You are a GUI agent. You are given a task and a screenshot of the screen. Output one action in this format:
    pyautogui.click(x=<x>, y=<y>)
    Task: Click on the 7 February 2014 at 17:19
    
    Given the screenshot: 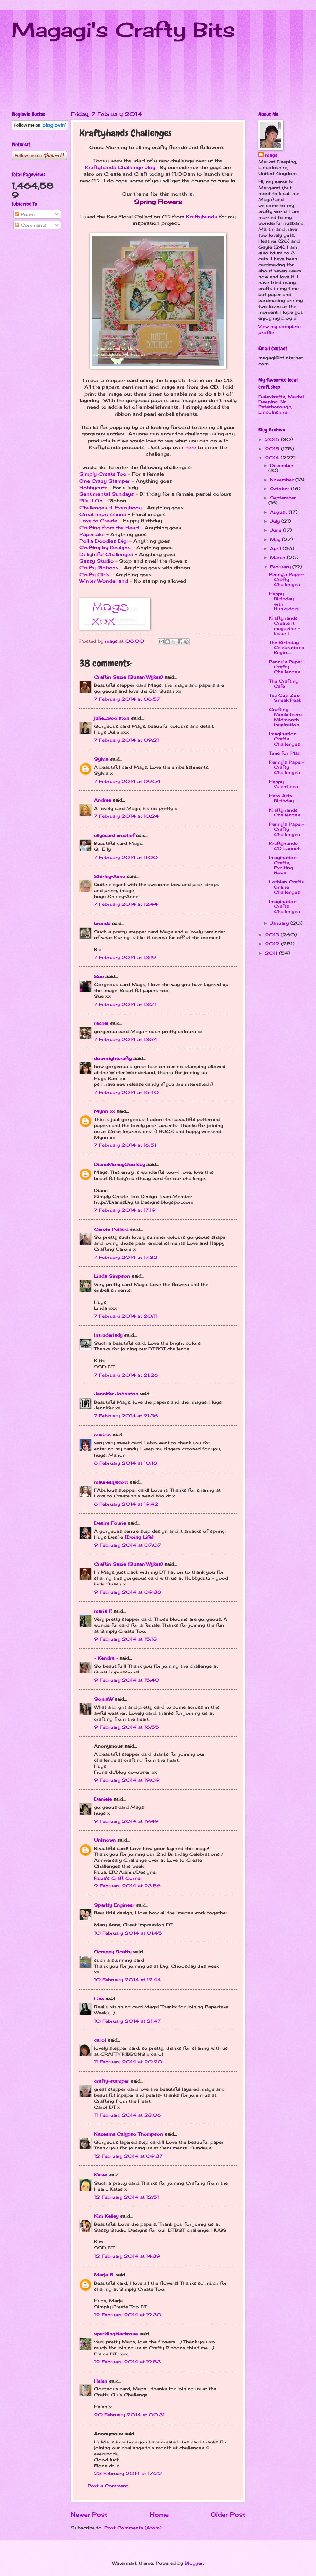 What is the action you would take?
    pyautogui.click(x=125, y=1210)
    